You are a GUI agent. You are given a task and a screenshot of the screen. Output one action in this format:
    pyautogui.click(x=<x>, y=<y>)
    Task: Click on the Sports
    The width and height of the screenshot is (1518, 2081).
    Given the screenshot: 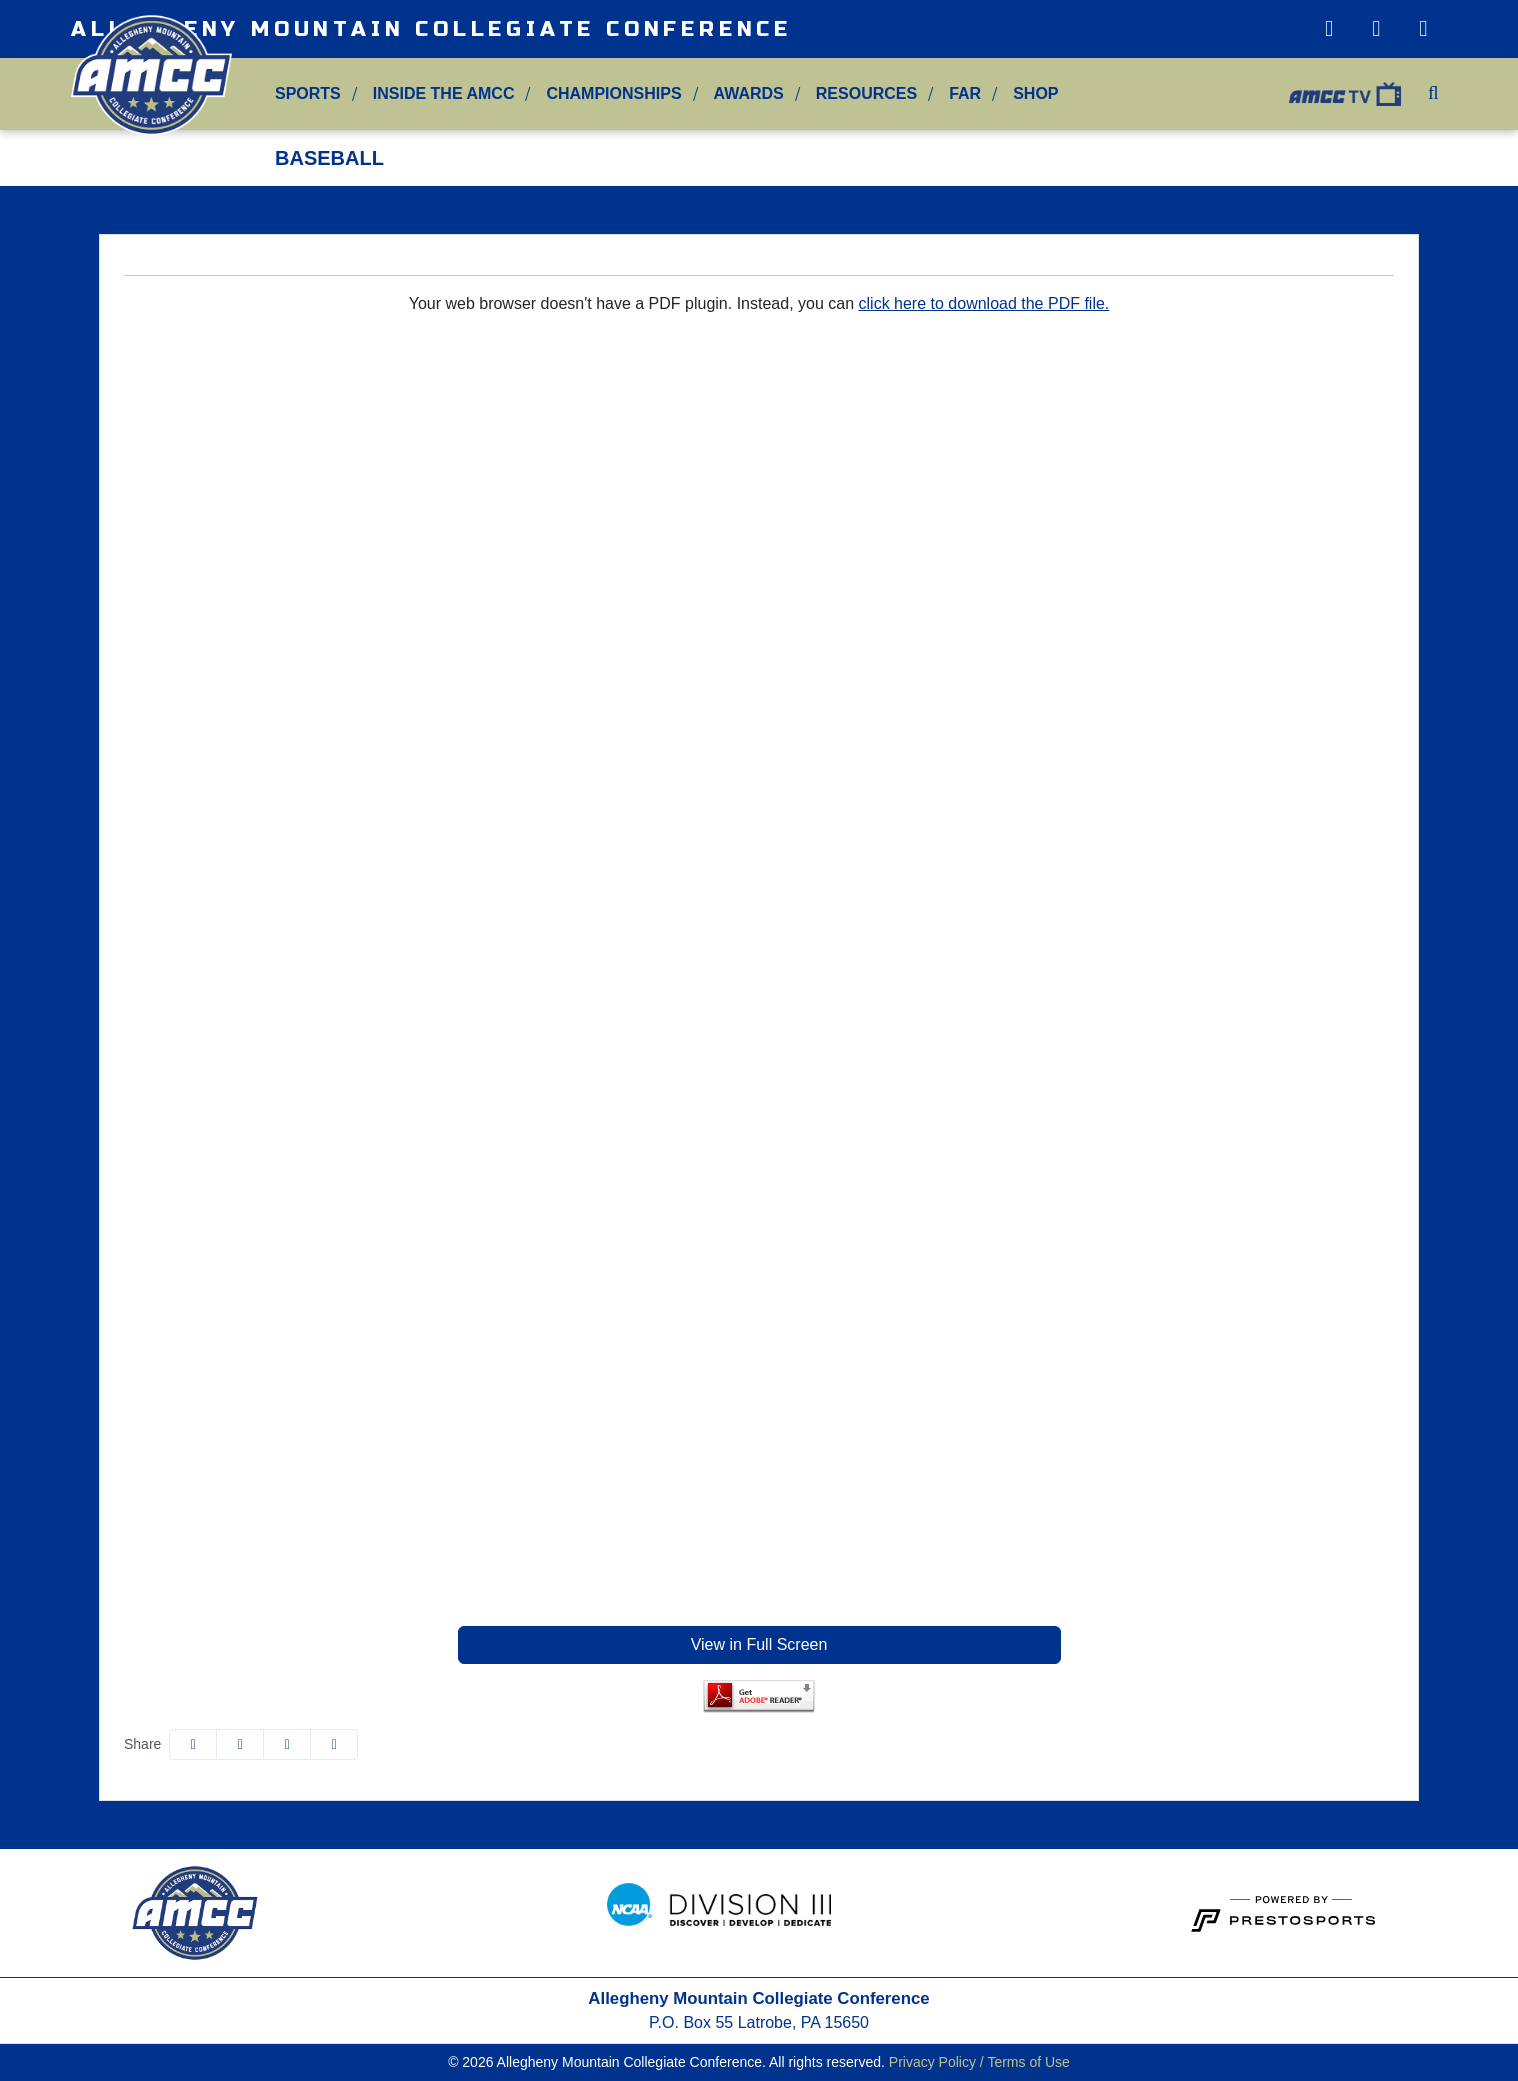 What is the action you would take?
    pyautogui.click(x=308, y=93)
    